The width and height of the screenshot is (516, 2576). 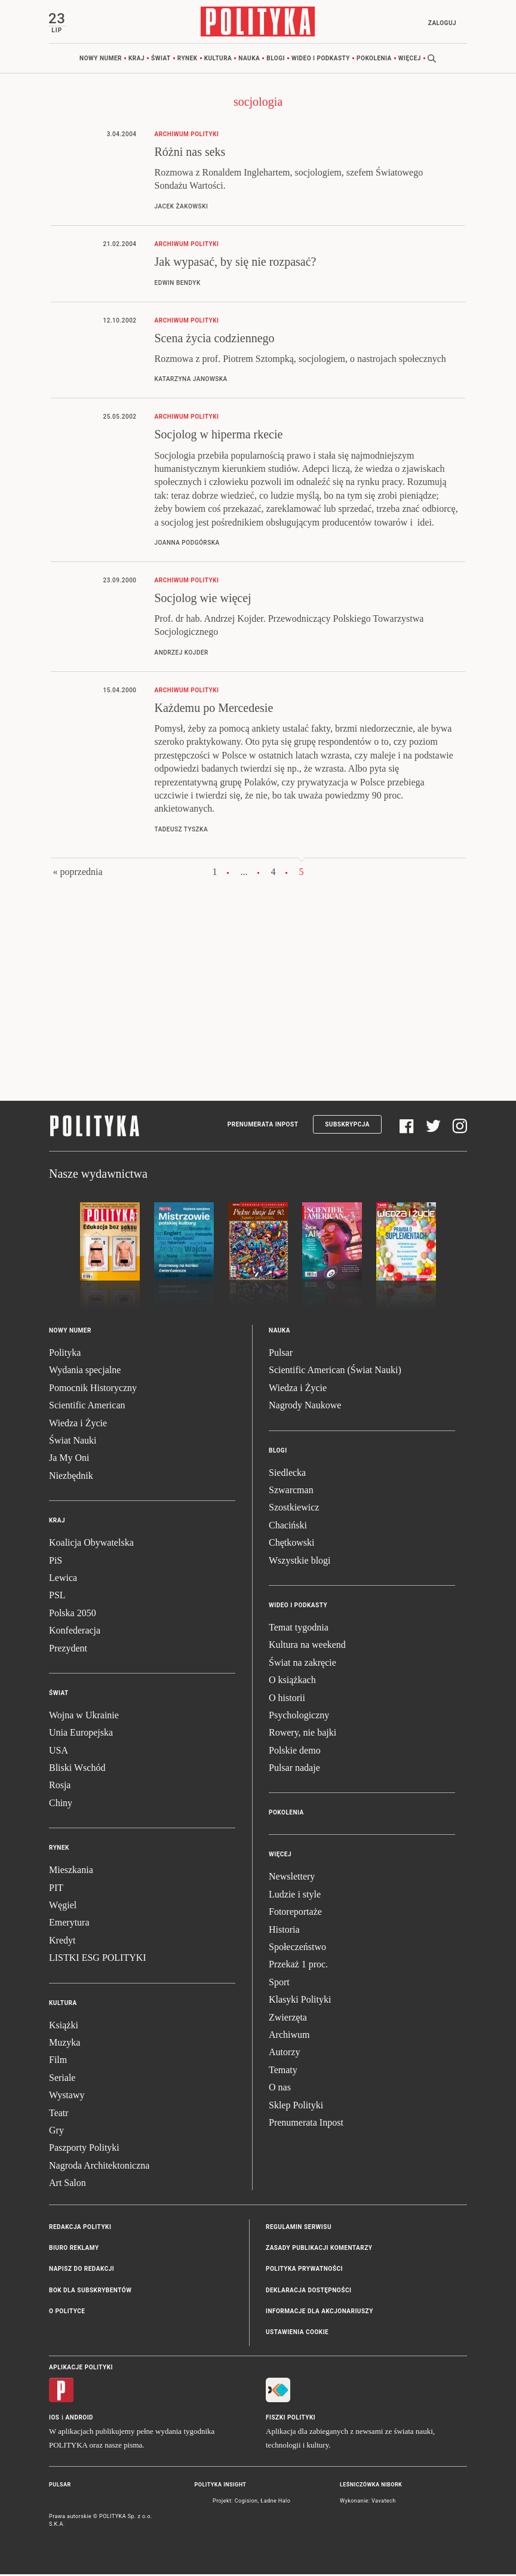 I want to click on Fiszki Polityki, so click(x=290, y=2418).